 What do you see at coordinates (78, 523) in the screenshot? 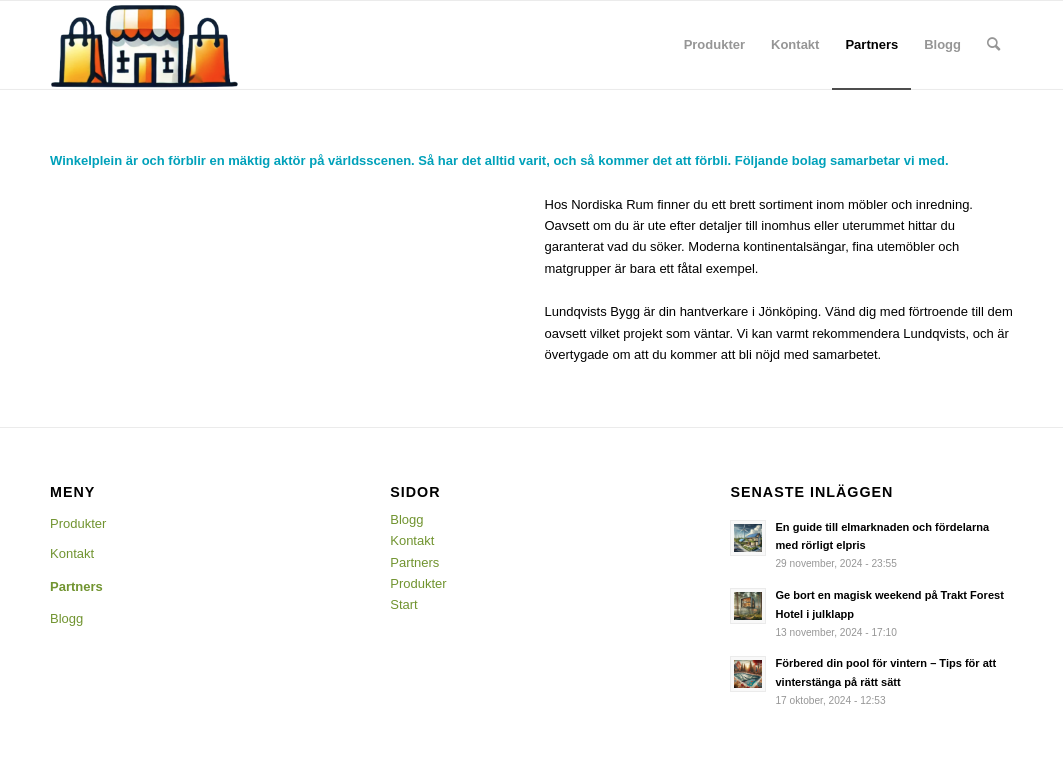
I see `Produkter` at bounding box center [78, 523].